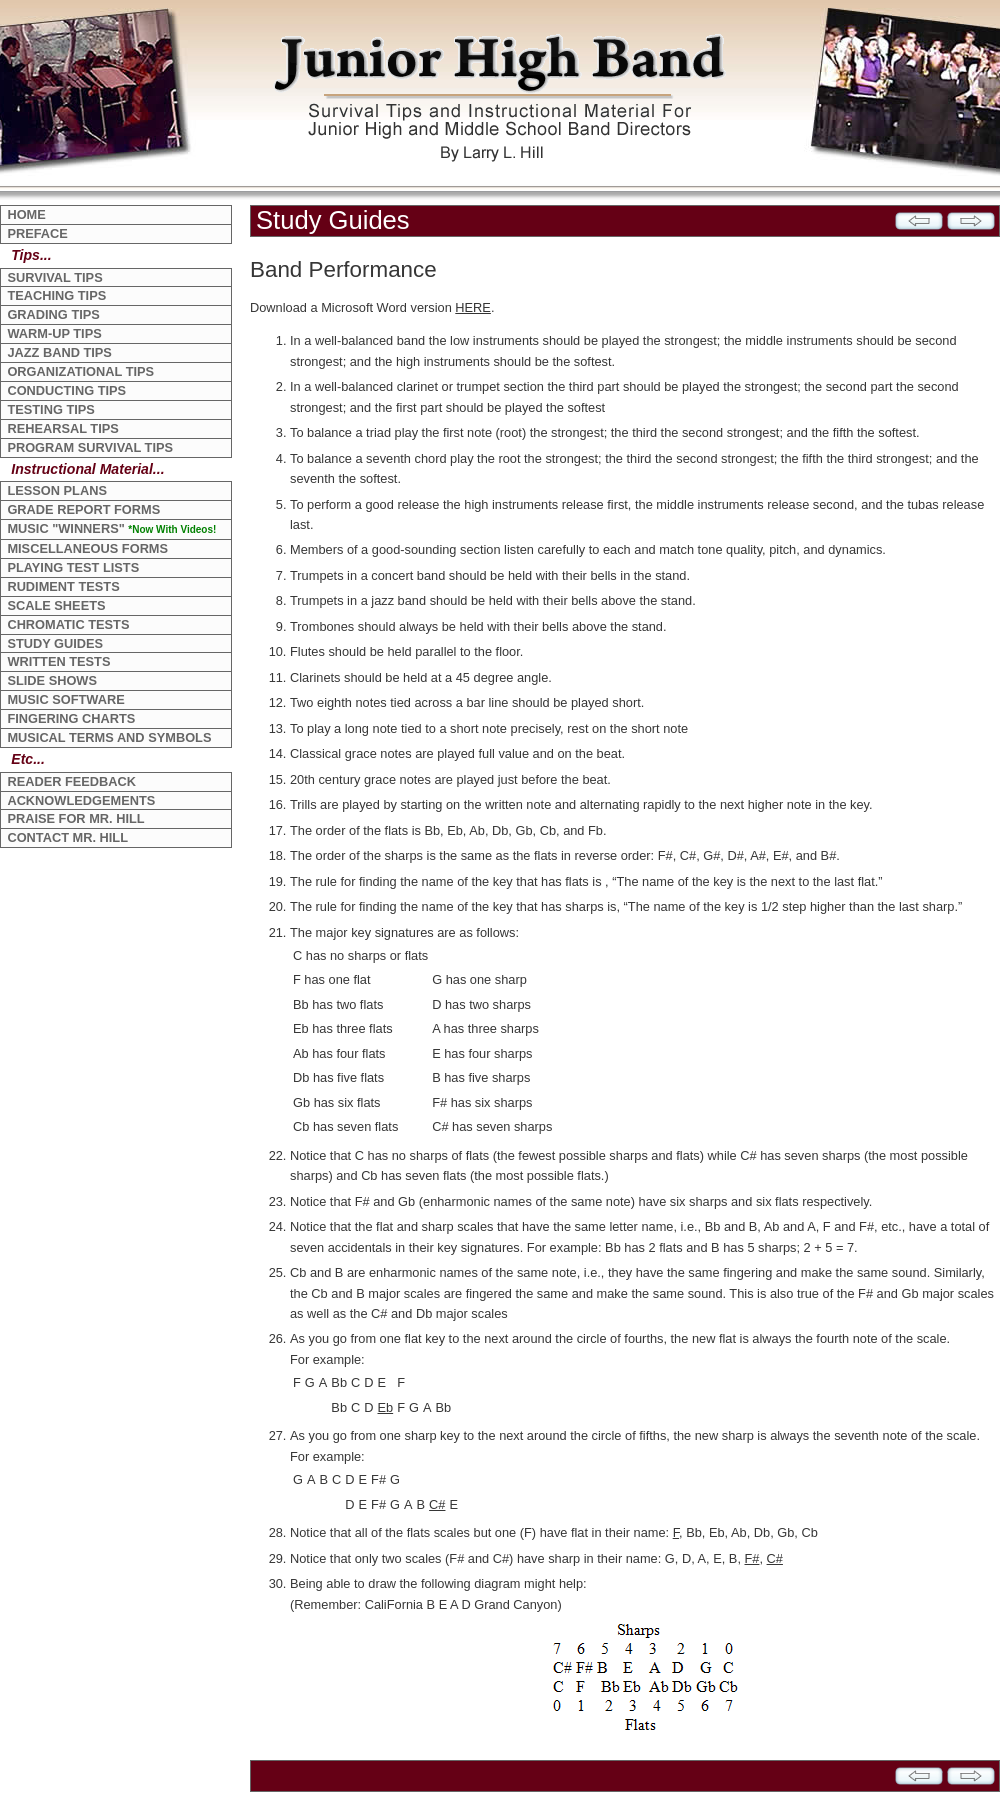 This screenshot has width=1000, height=1797. Describe the element at coordinates (71, 718) in the screenshot. I see `FINGERING CHARTS` at that location.